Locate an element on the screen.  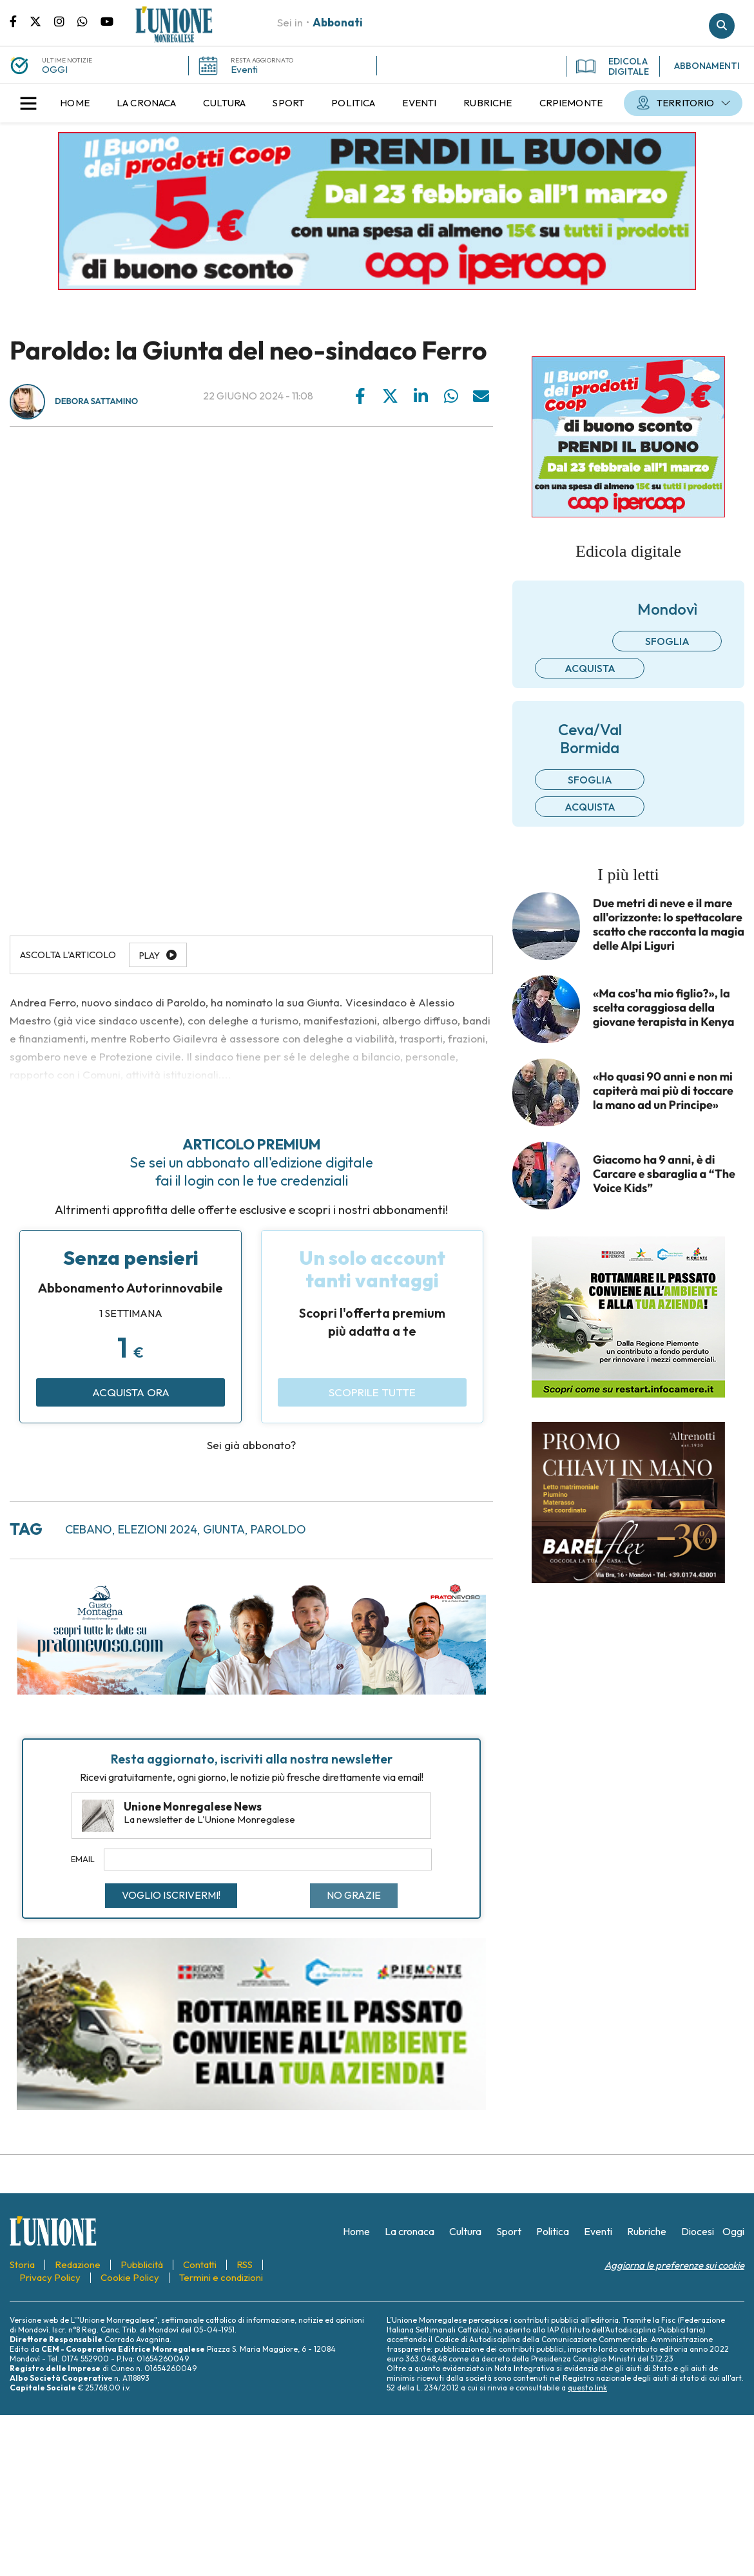
ABBONAMENTI is located at coordinates (707, 66).